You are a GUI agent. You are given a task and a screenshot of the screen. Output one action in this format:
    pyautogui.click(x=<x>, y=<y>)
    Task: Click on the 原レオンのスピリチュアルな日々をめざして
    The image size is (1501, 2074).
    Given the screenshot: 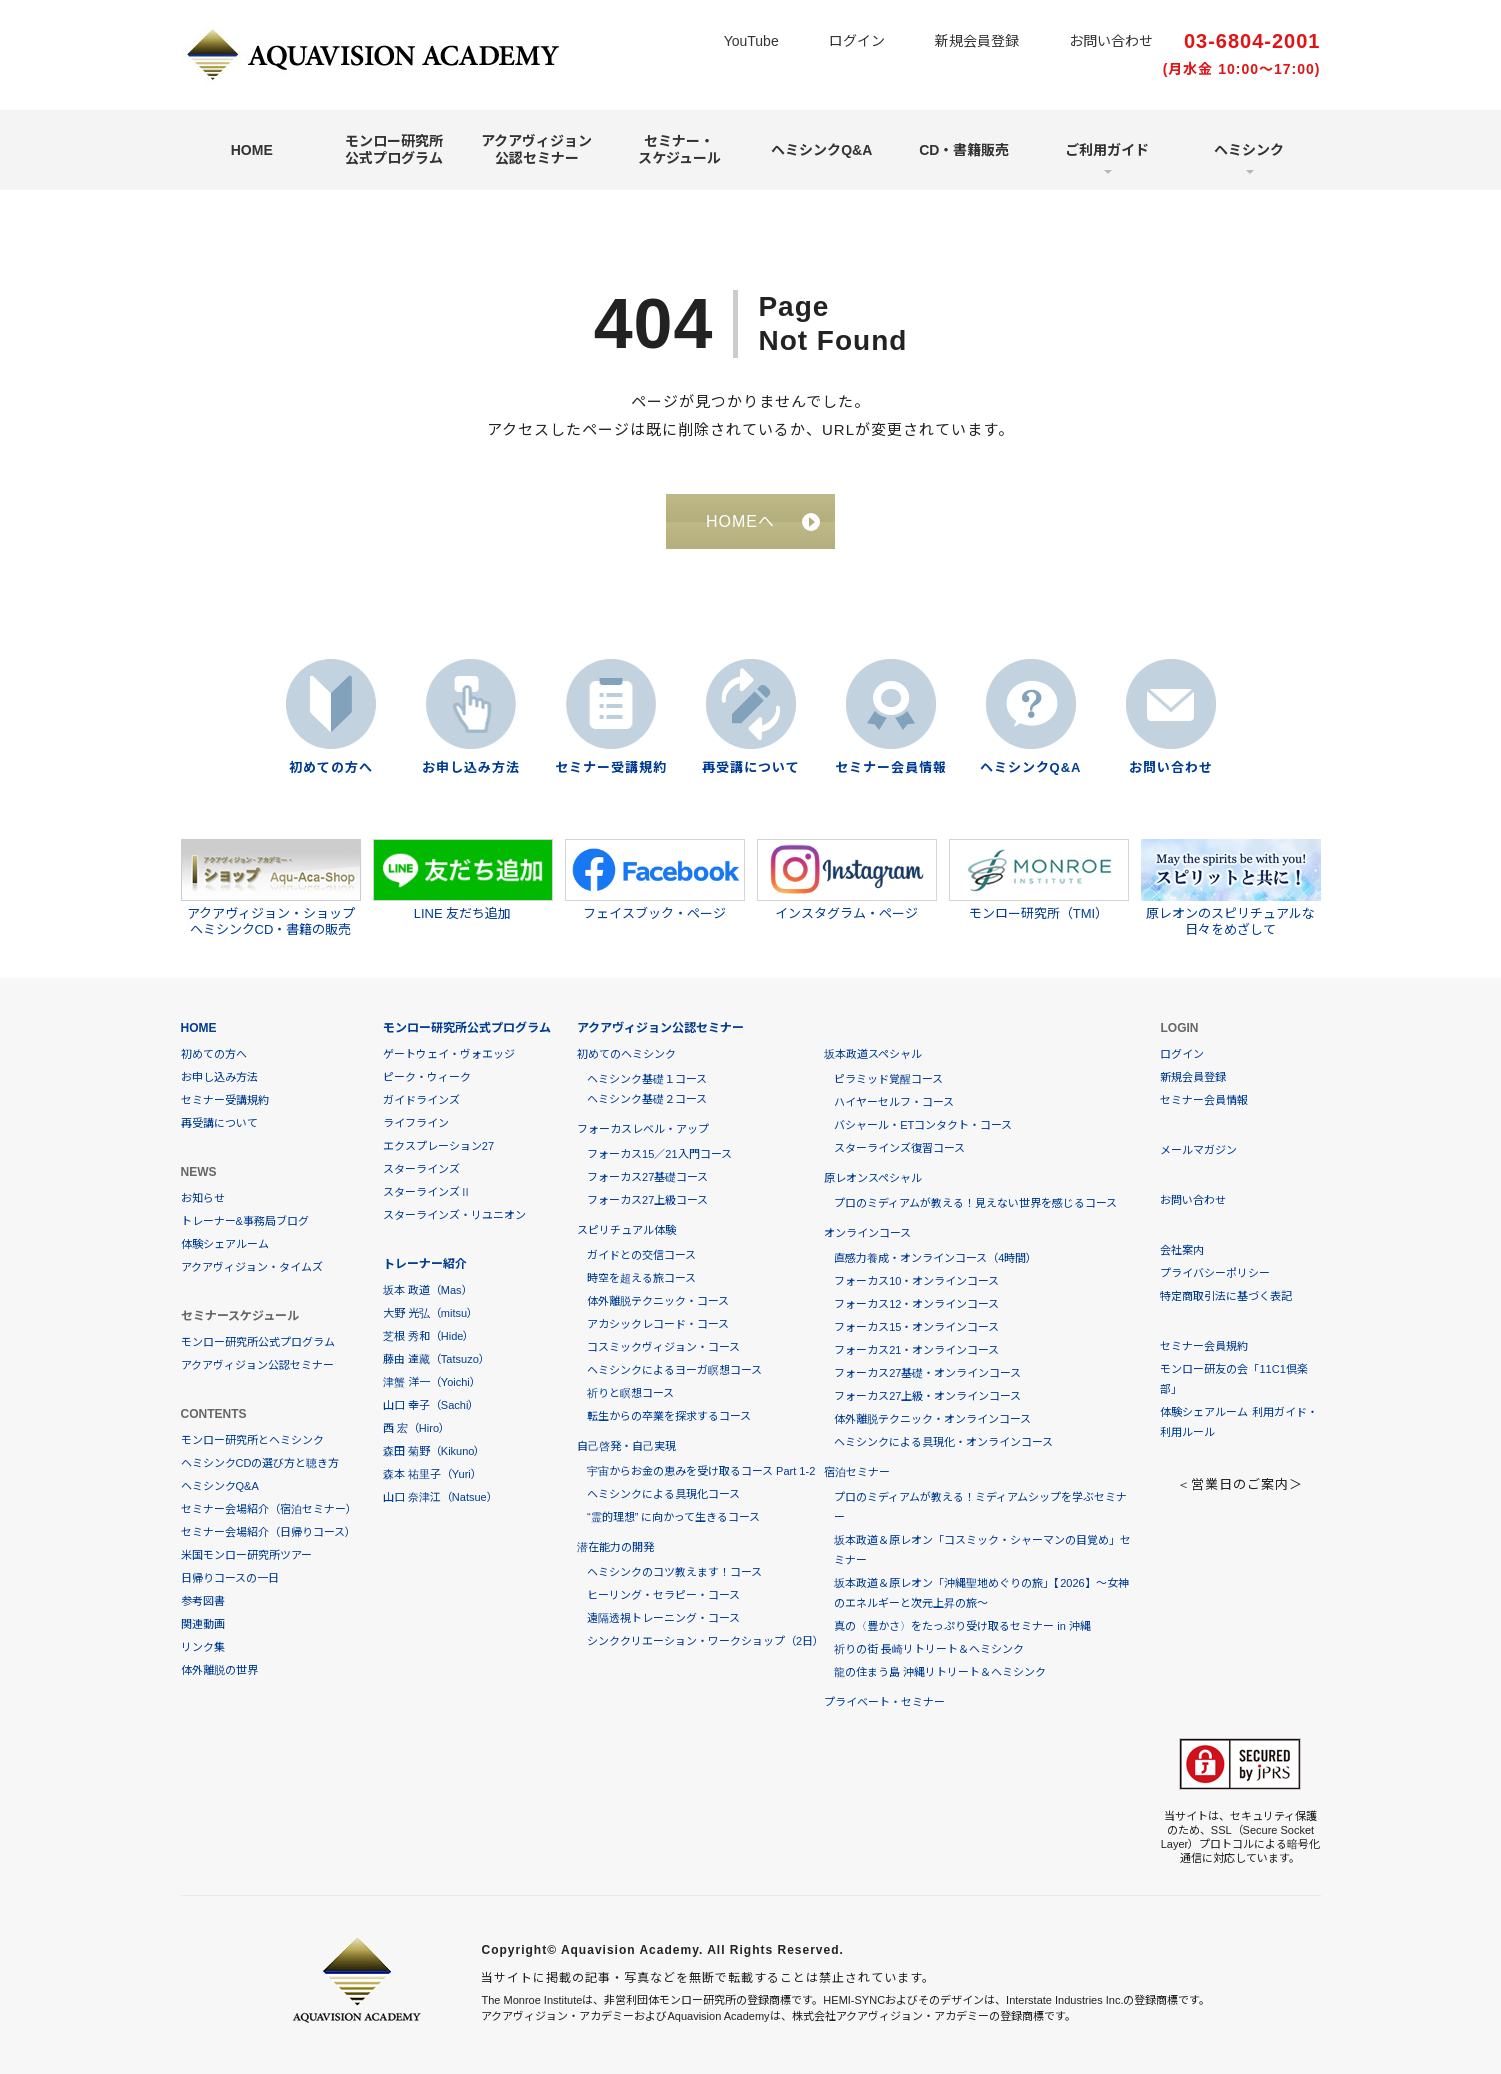 What is the action you would take?
    pyautogui.click(x=1231, y=888)
    